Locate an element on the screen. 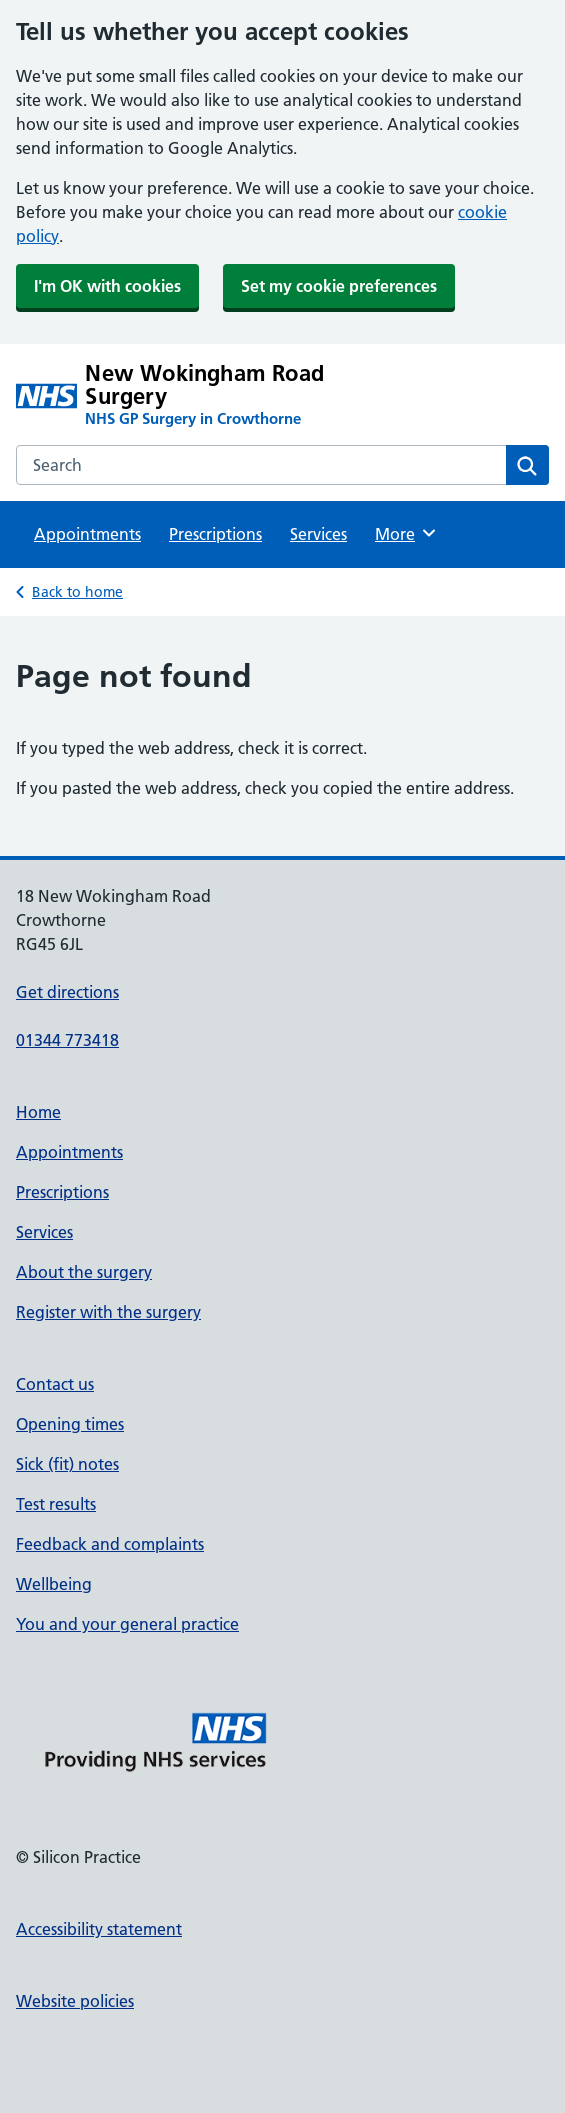  01344 773418 is located at coordinates (67, 1040).